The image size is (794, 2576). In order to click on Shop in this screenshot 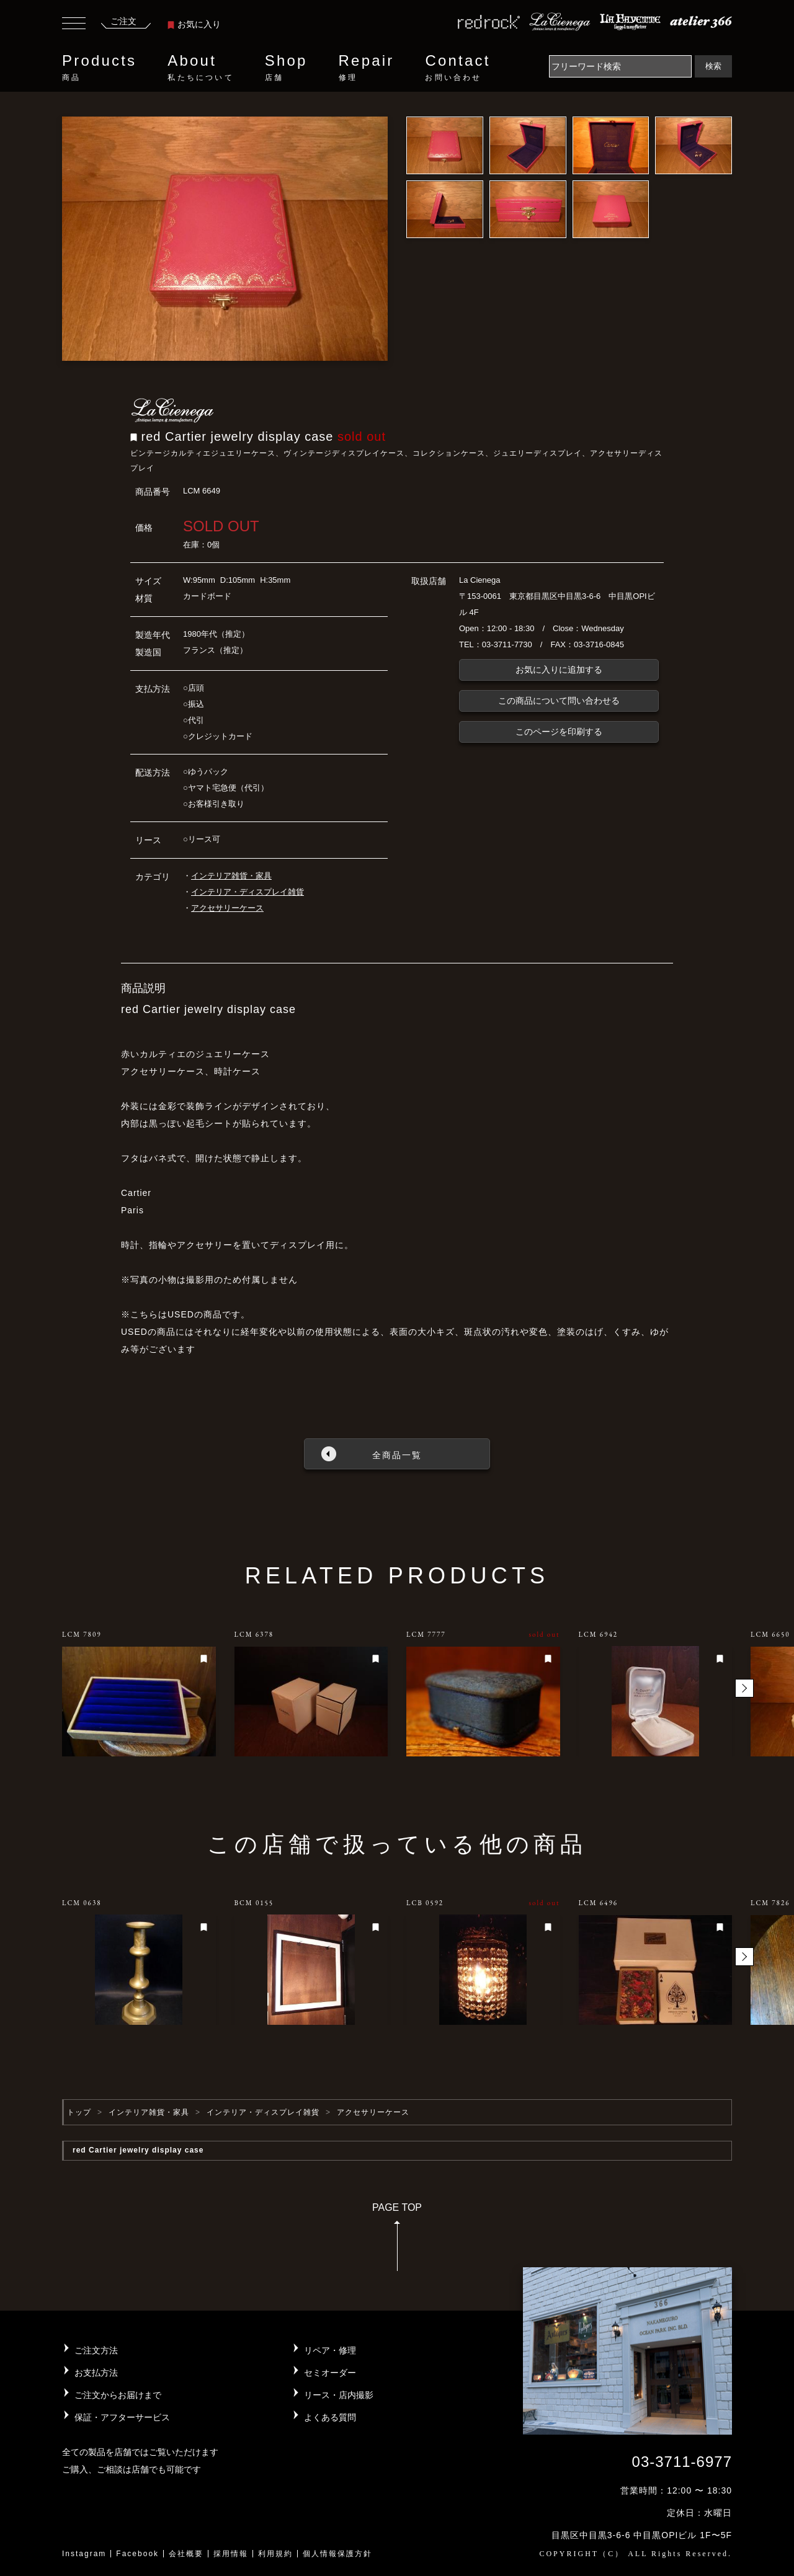, I will do `click(286, 67)`.